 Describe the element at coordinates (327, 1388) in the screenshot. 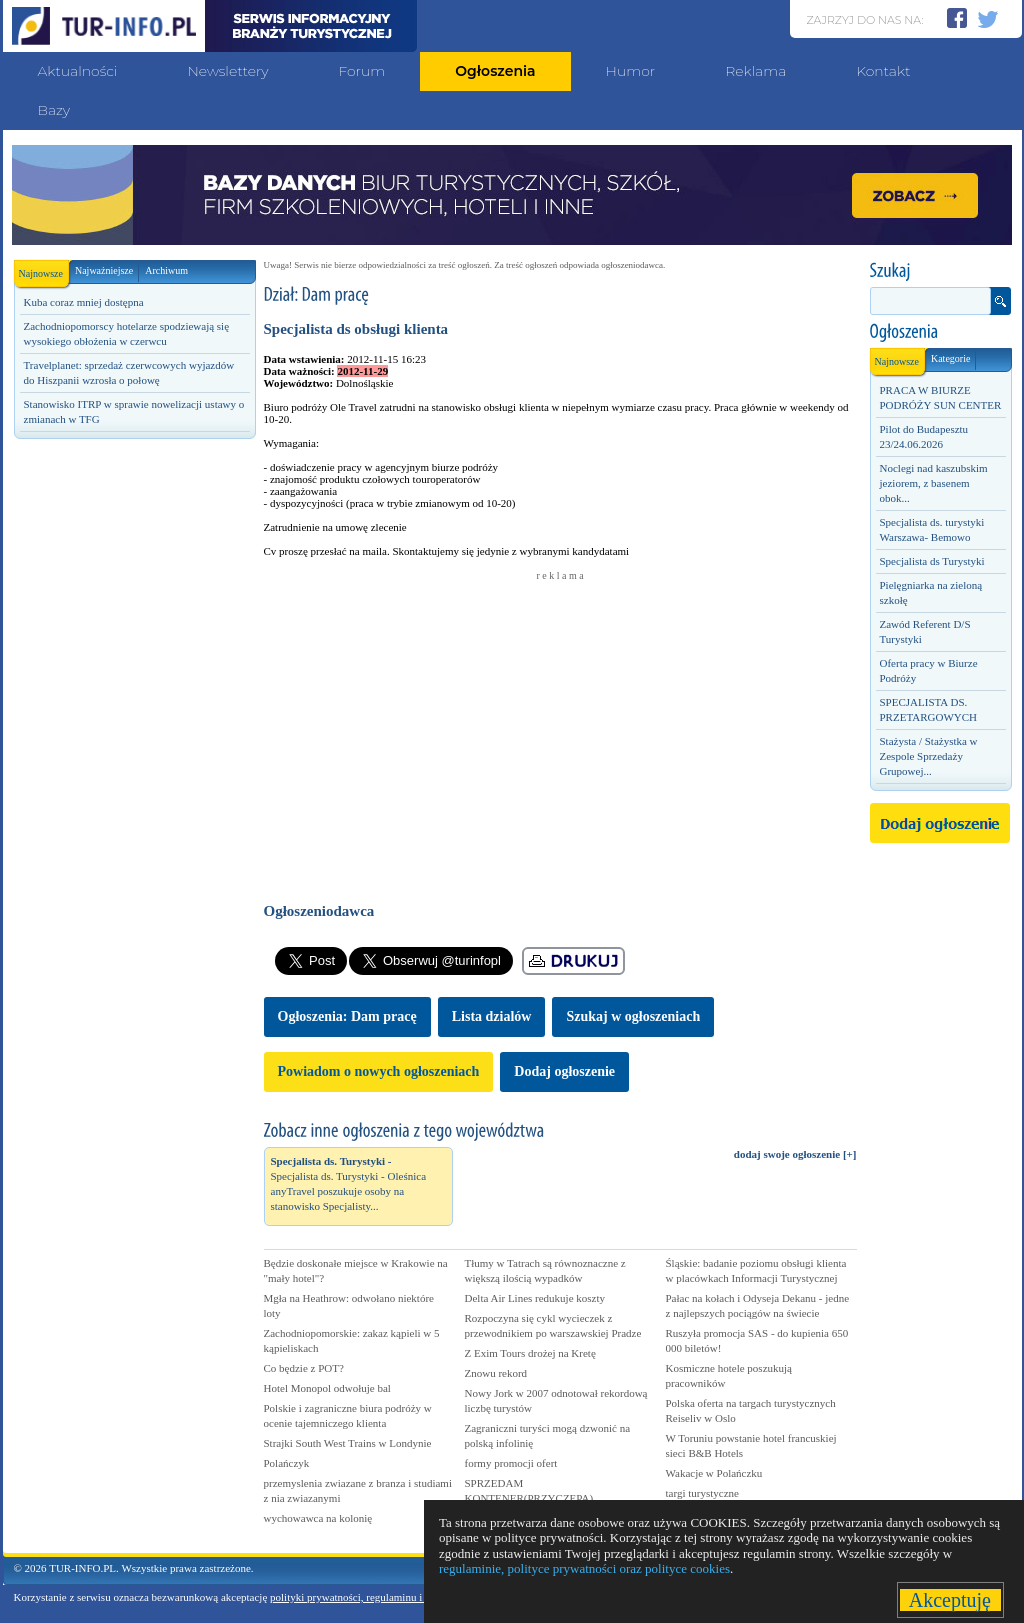

I see `Hotel Monopol odwołuje bal` at that location.